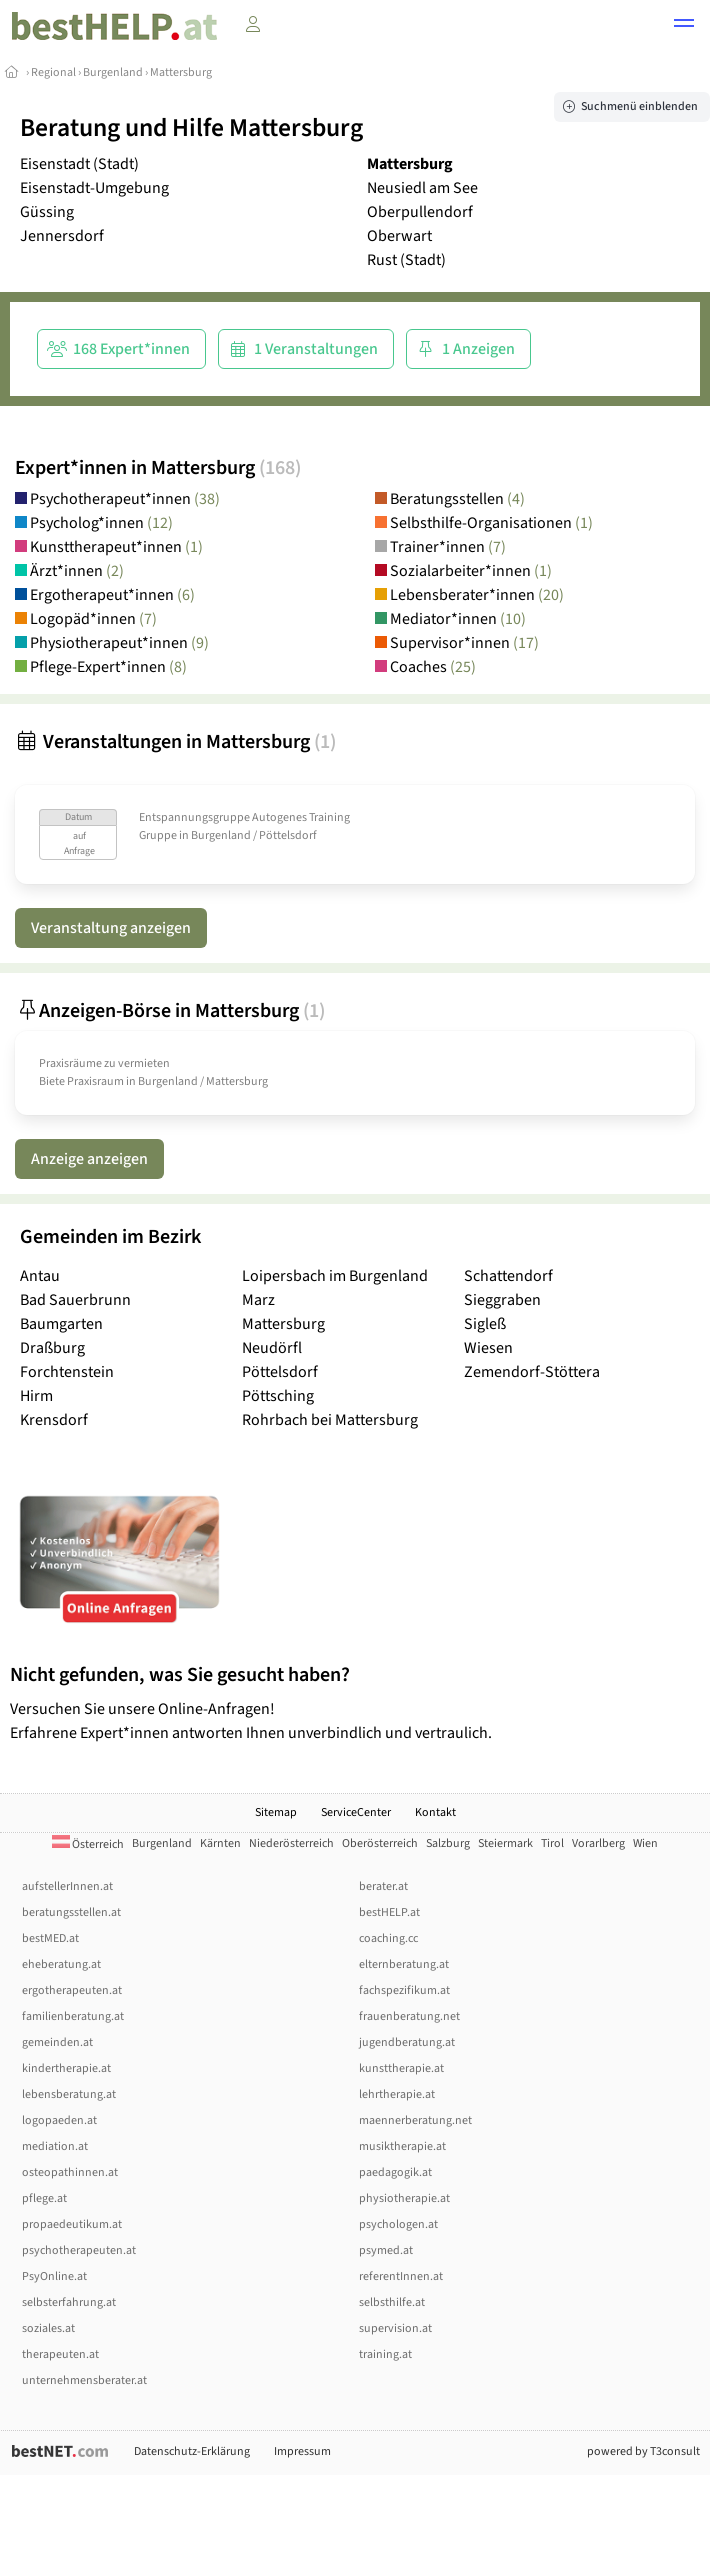 The height and width of the screenshot is (2555, 710). What do you see at coordinates (254, 835) in the screenshot?
I see `Burgenland / Pöttelsdorf` at bounding box center [254, 835].